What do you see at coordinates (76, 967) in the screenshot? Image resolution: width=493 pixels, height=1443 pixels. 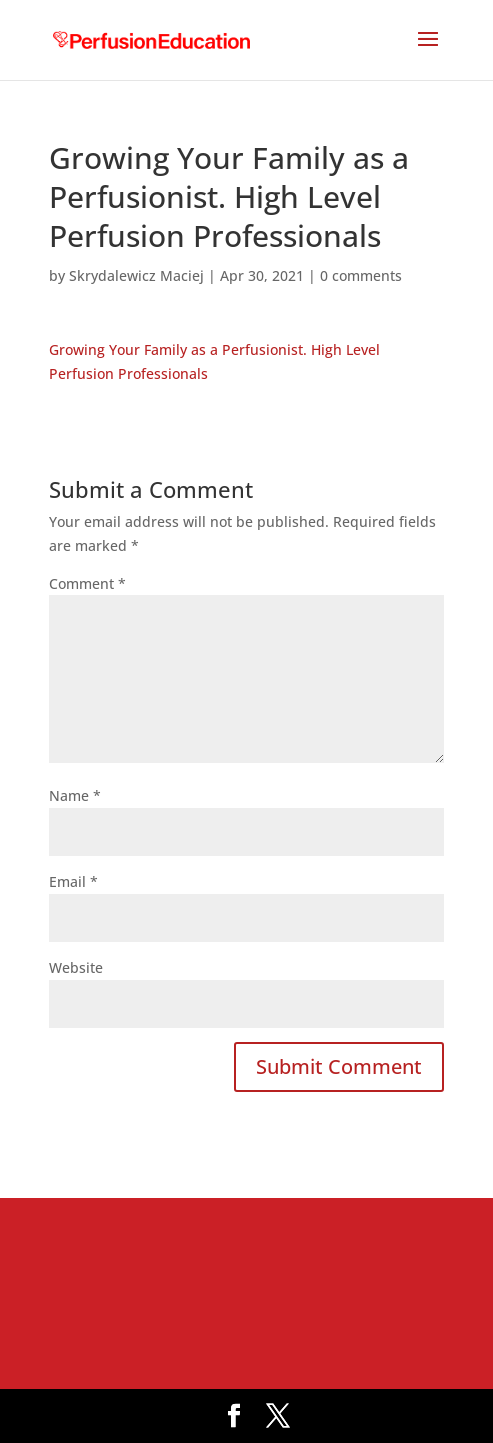 I see `Website` at bounding box center [76, 967].